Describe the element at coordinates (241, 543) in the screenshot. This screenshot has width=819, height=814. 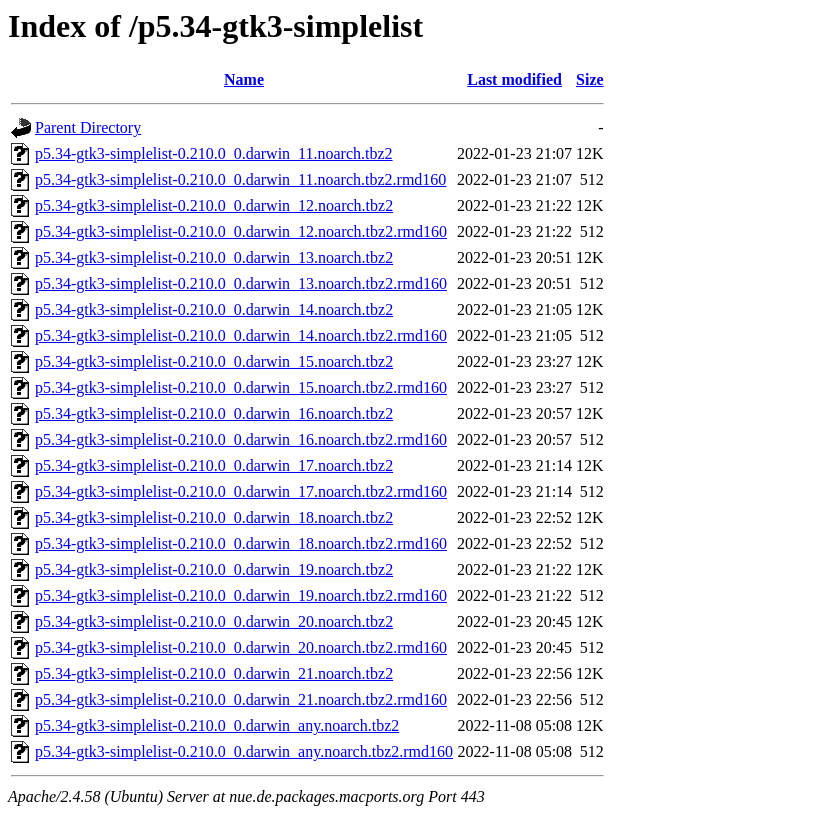
I see `p5.34-gtk3-simplelist-0.210.0_0.darwin_18.noarch.tbz2.rmd160` at that location.